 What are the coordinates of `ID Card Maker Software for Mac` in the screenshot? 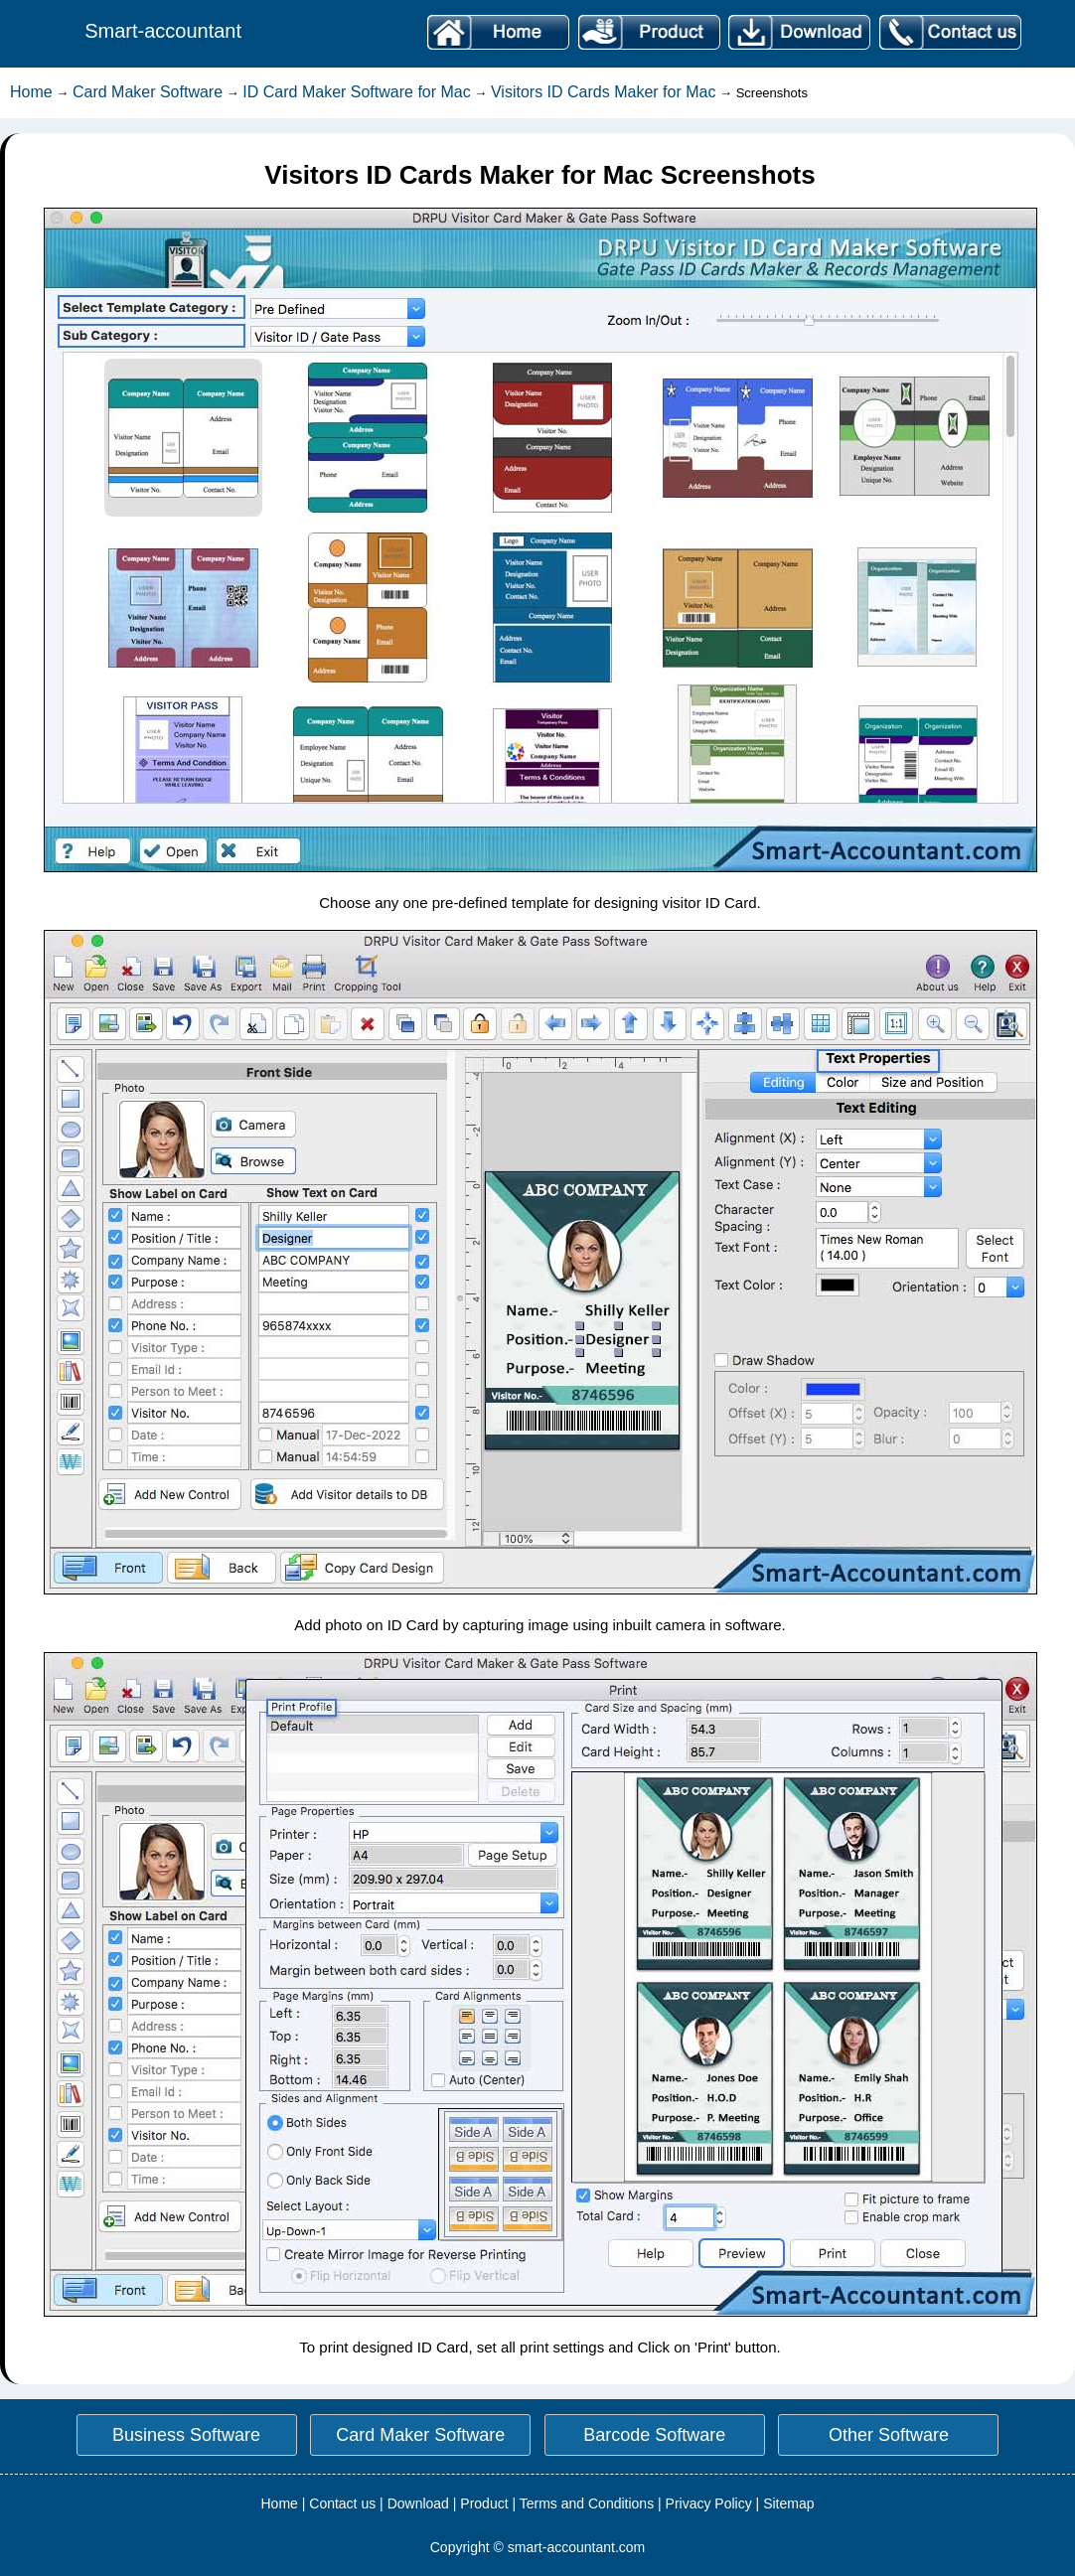 It's located at (356, 91).